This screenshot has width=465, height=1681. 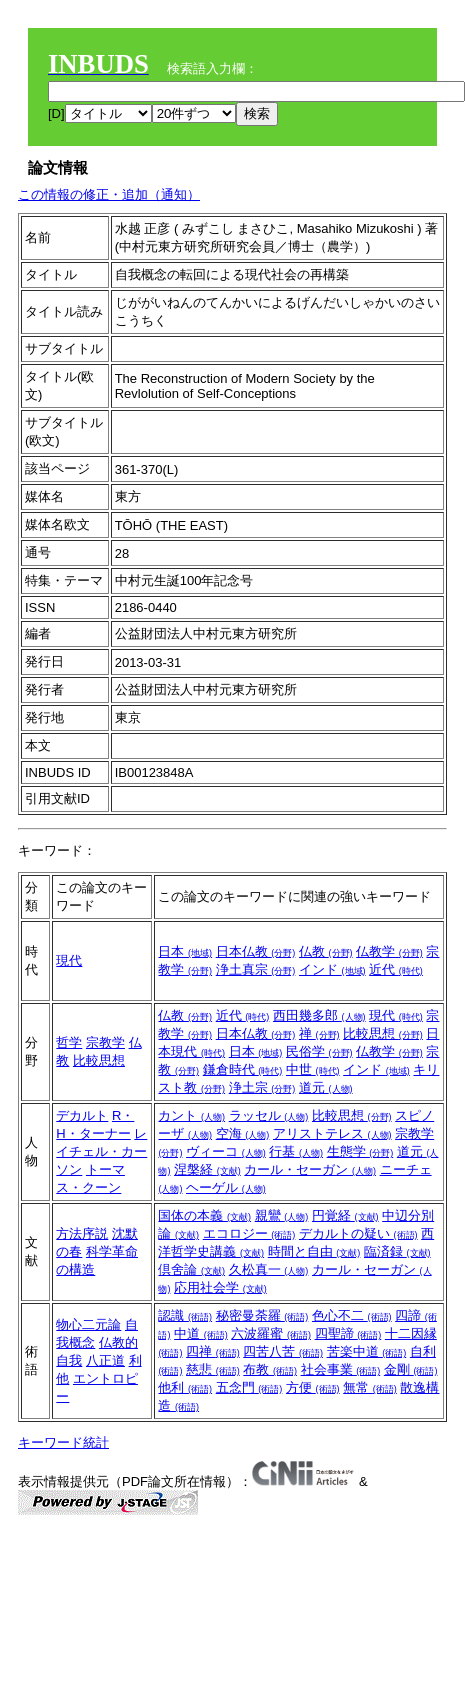 I want to click on 日本仏教, so click(x=256, y=951).